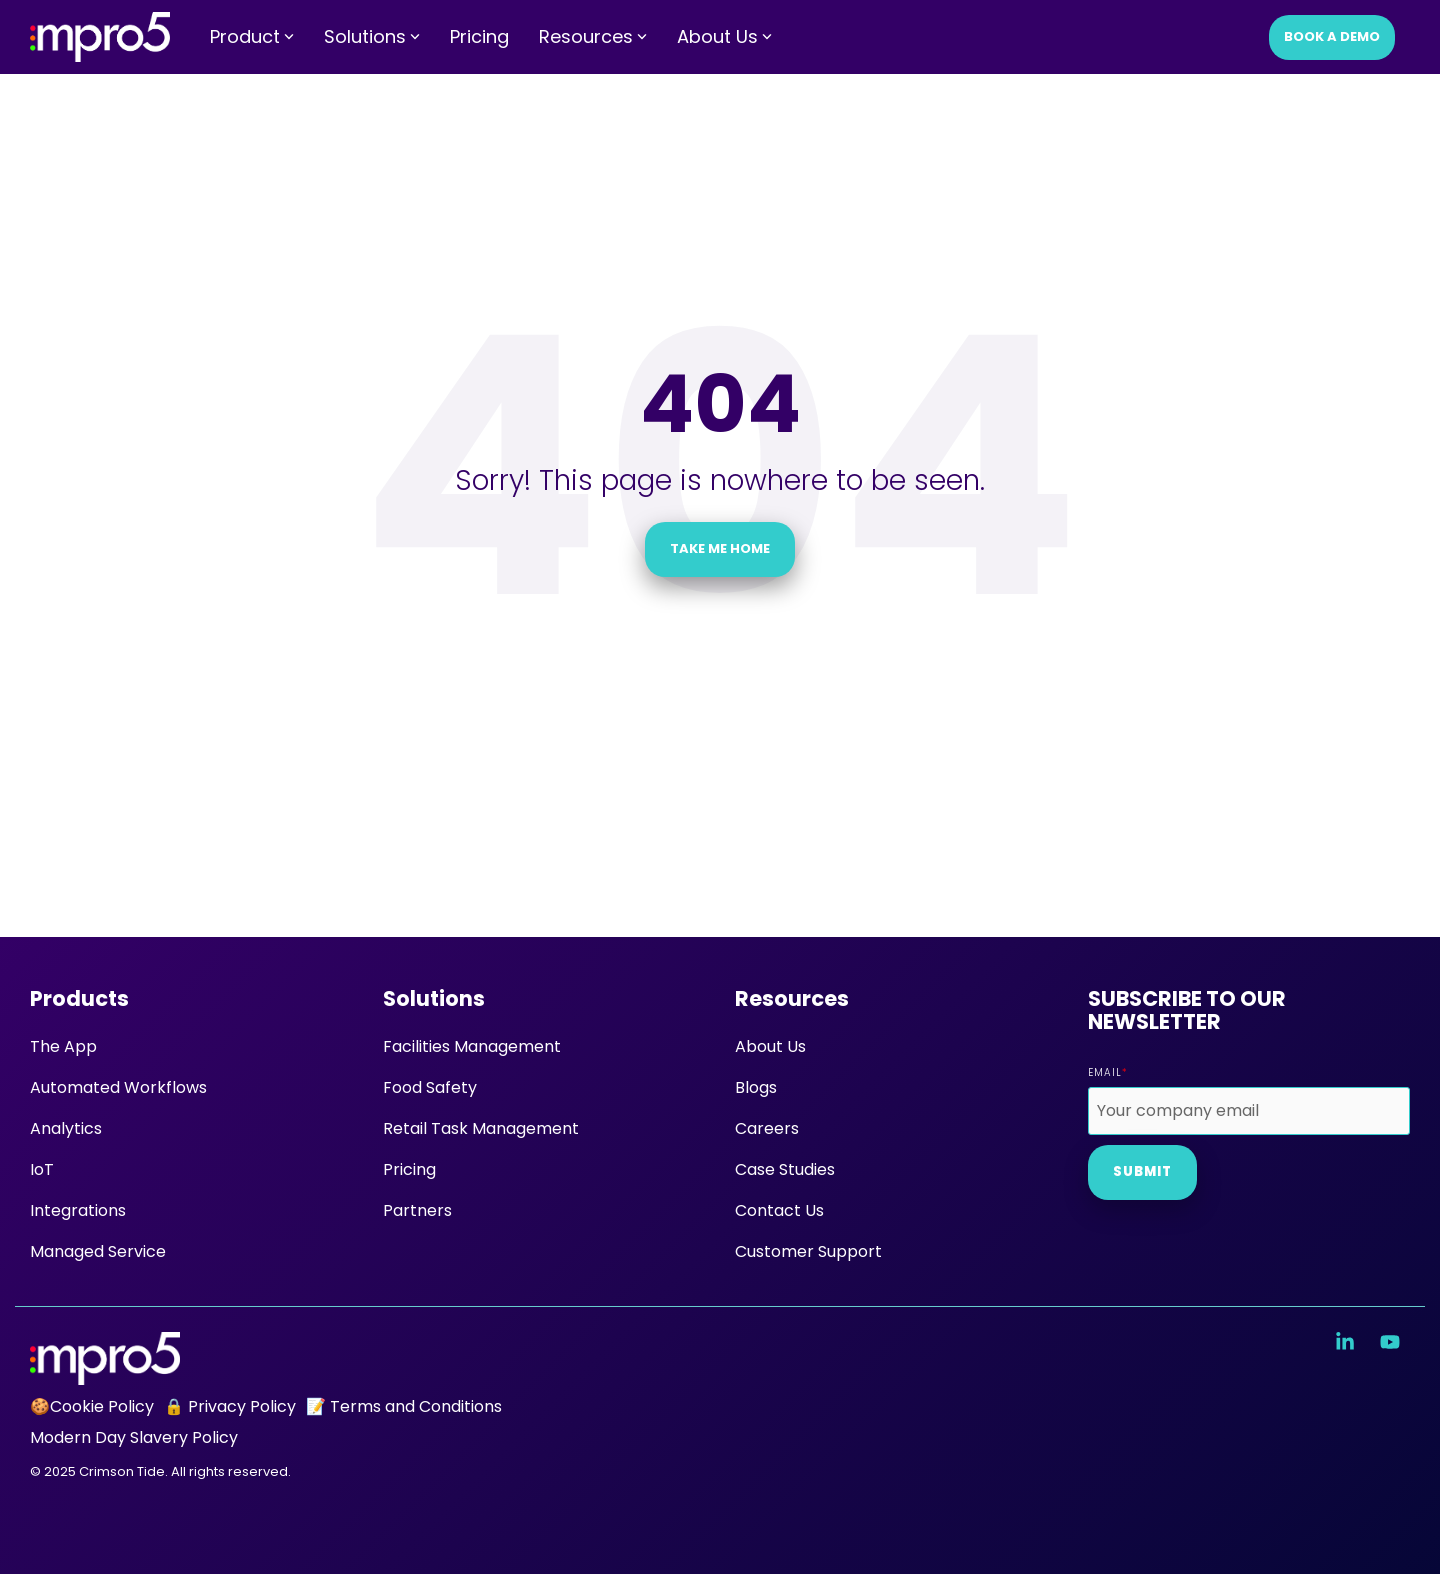  Describe the element at coordinates (481, 1128) in the screenshot. I see `Retail Task Management [menuitem]` at that location.